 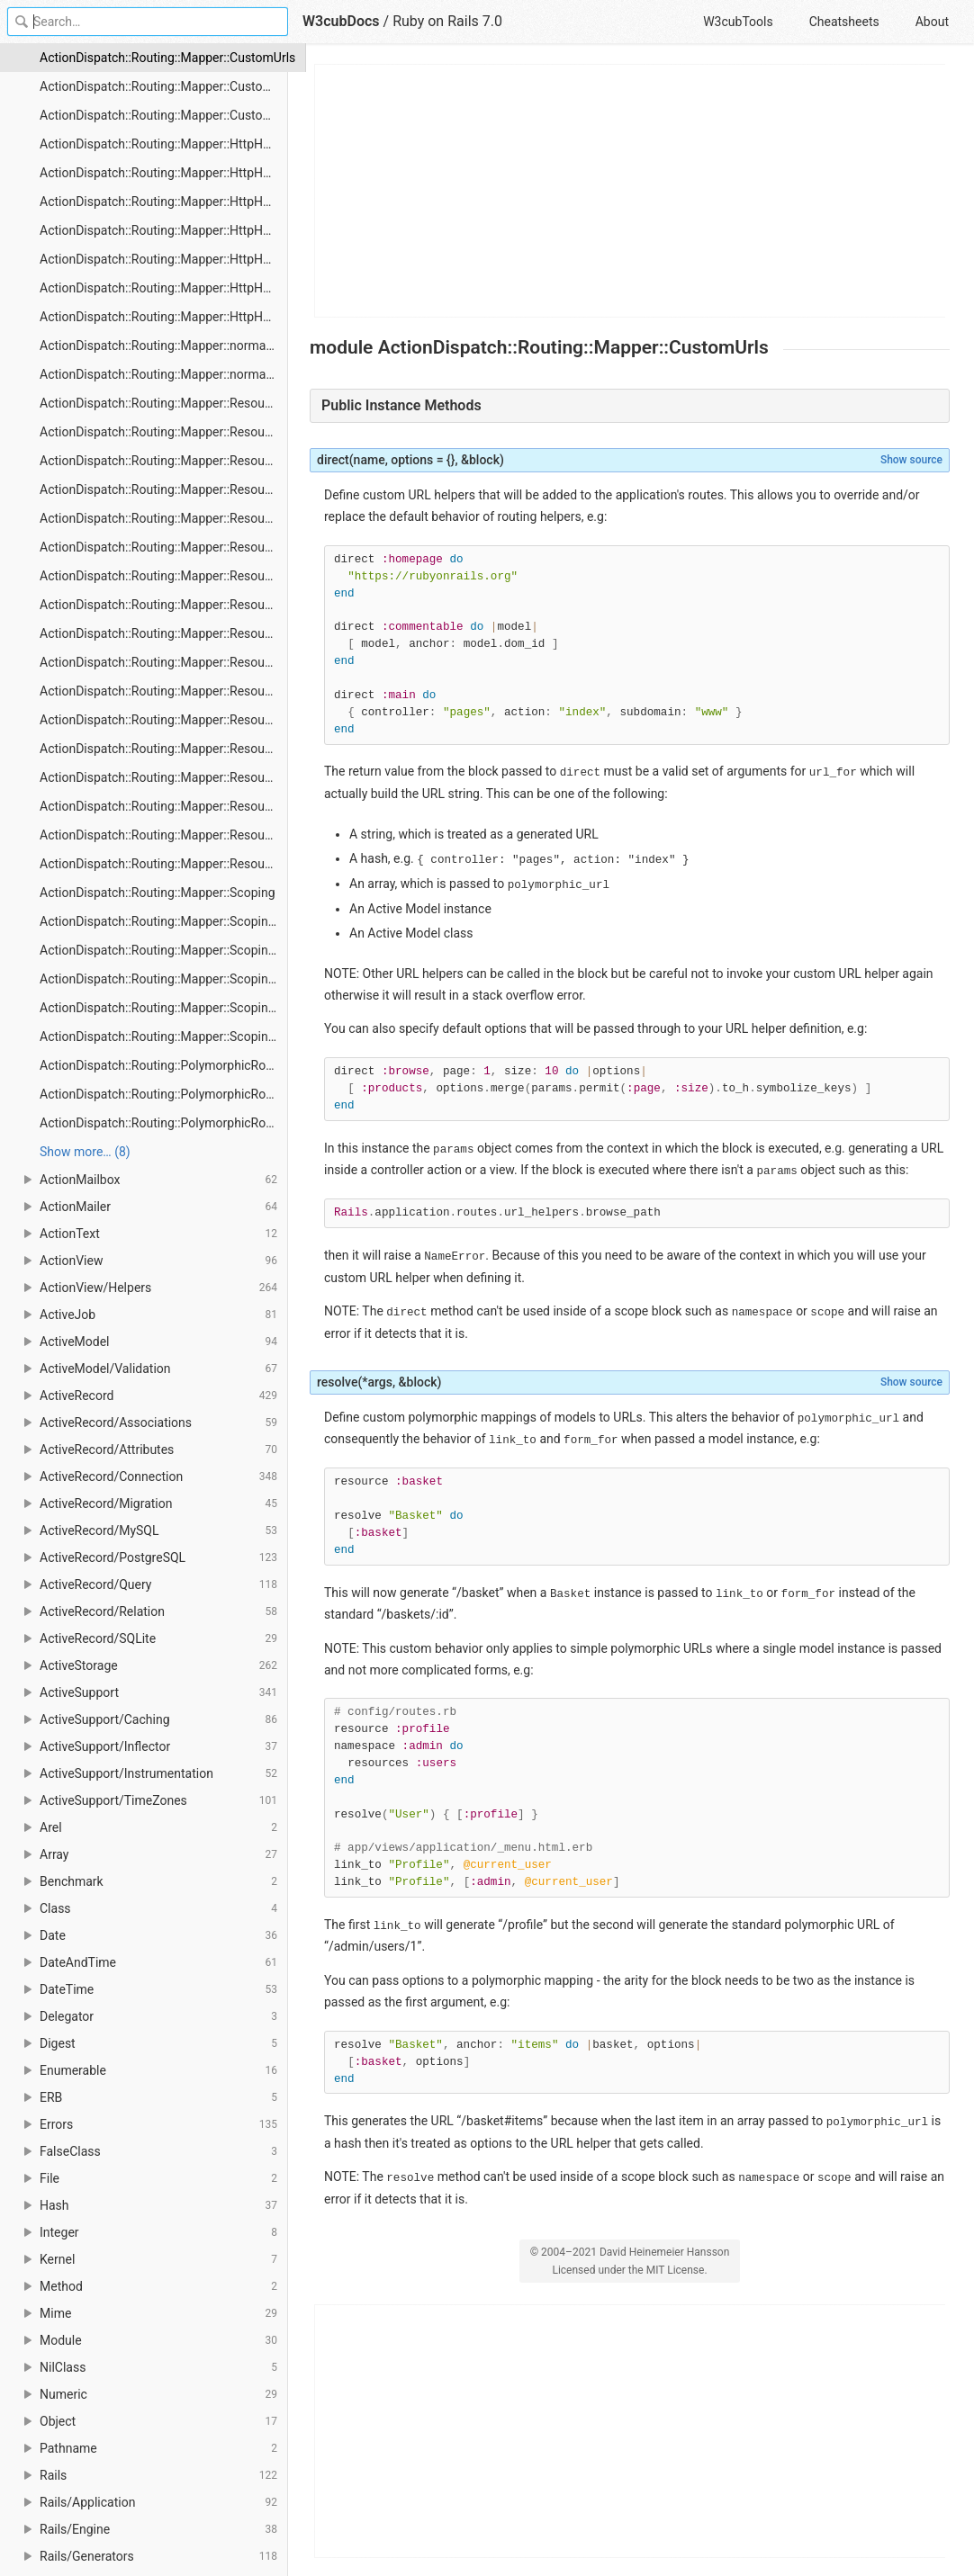 What do you see at coordinates (164, 691) in the screenshot?
I see `ActionDispatch::Routing::Mapper::Resources#resources` at bounding box center [164, 691].